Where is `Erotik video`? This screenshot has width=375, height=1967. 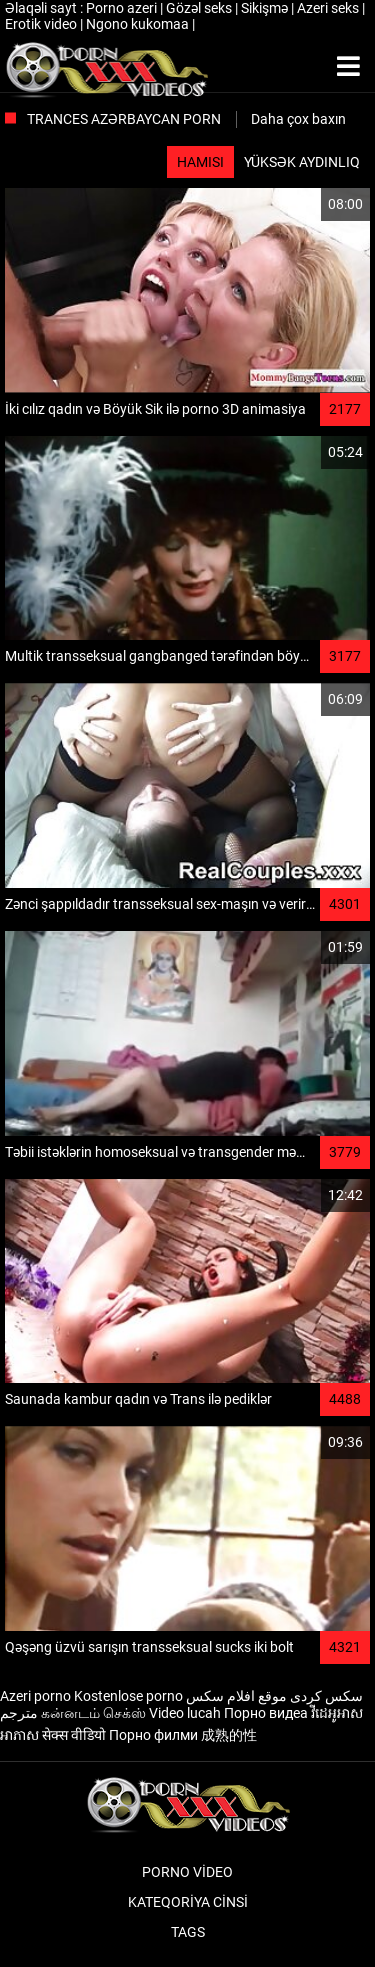 Erotik video is located at coordinates (42, 24).